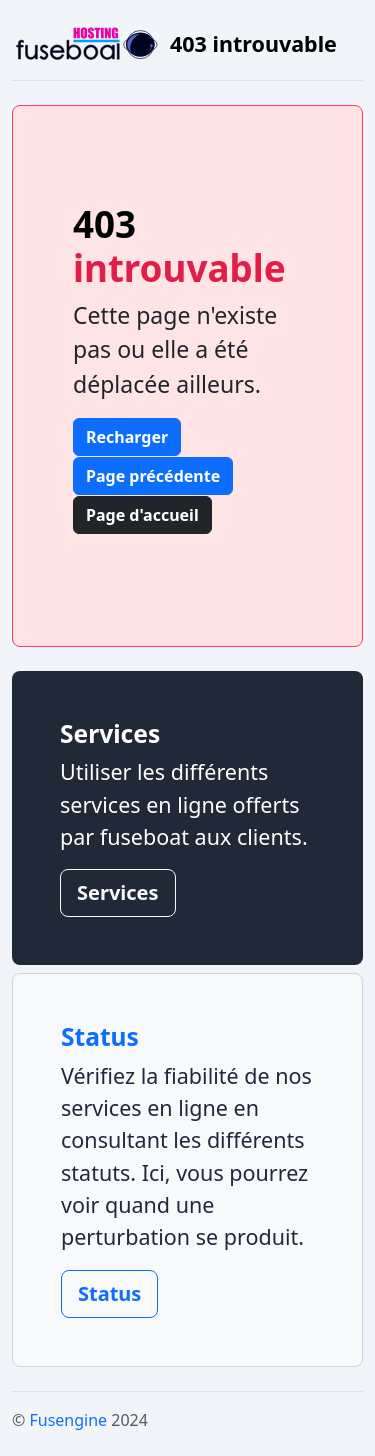 The image size is (375, 1456). Describe the element at coordinates (127, 437) in the screenshot. I see `Recharger [button]` at that location.